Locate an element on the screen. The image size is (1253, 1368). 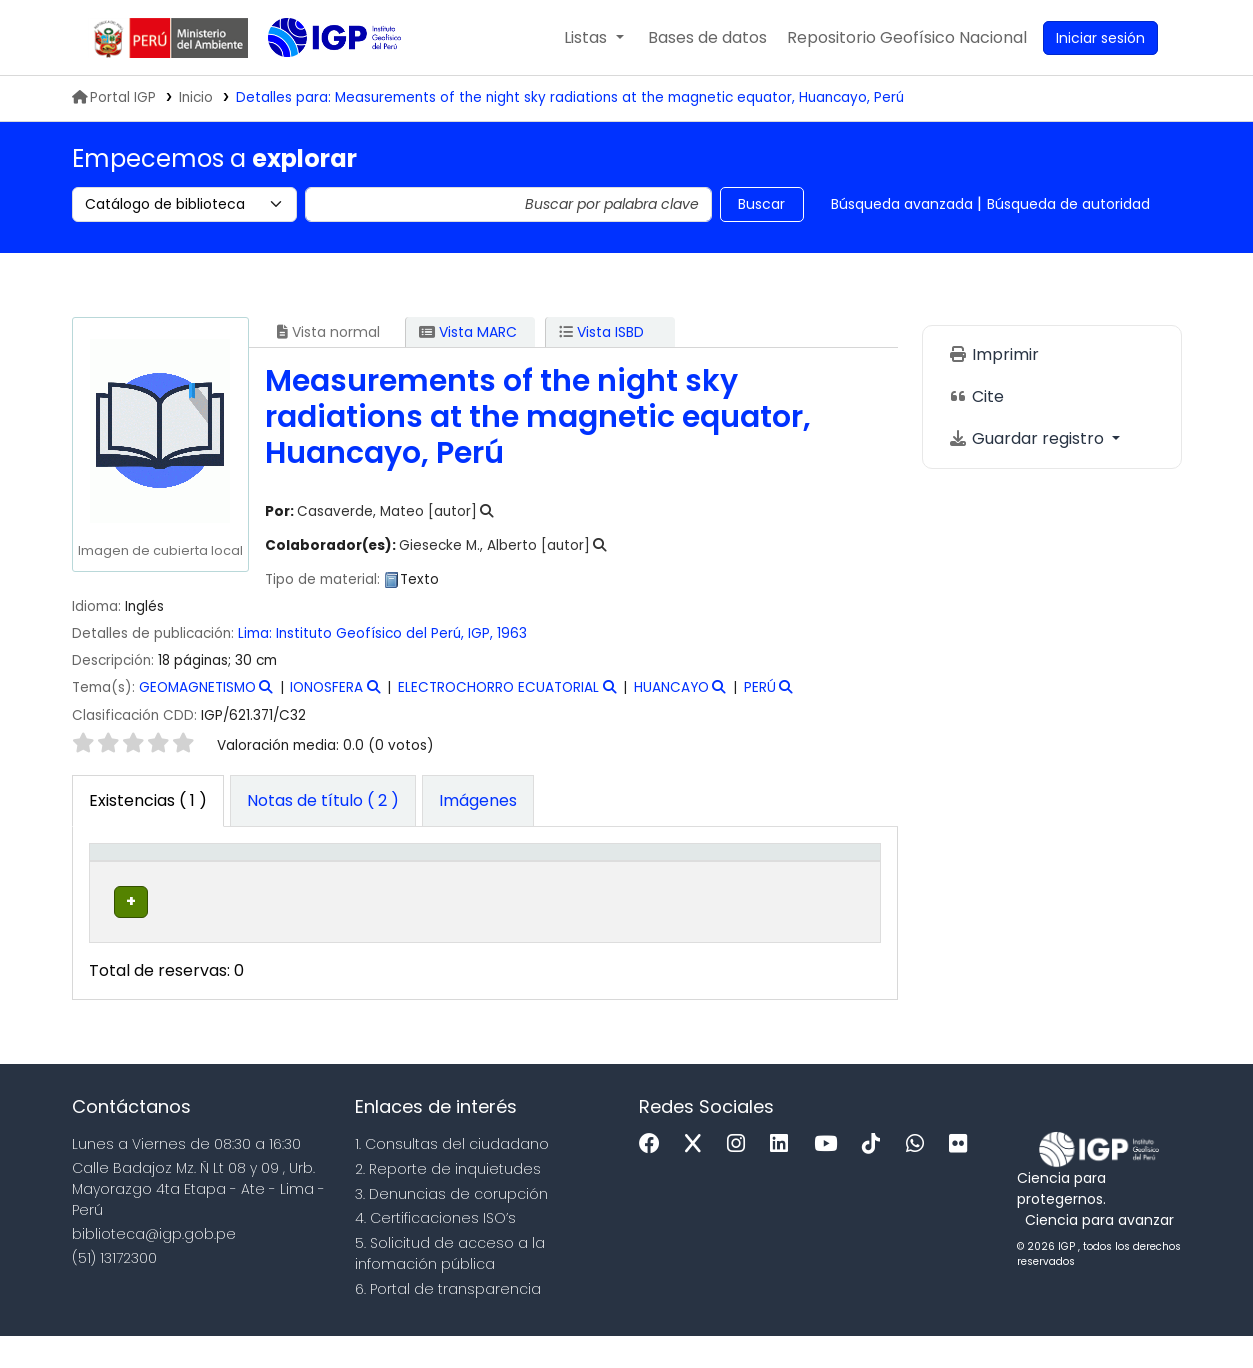
[Código de barras: Activate to sort] is located at coordinates (814, 874).